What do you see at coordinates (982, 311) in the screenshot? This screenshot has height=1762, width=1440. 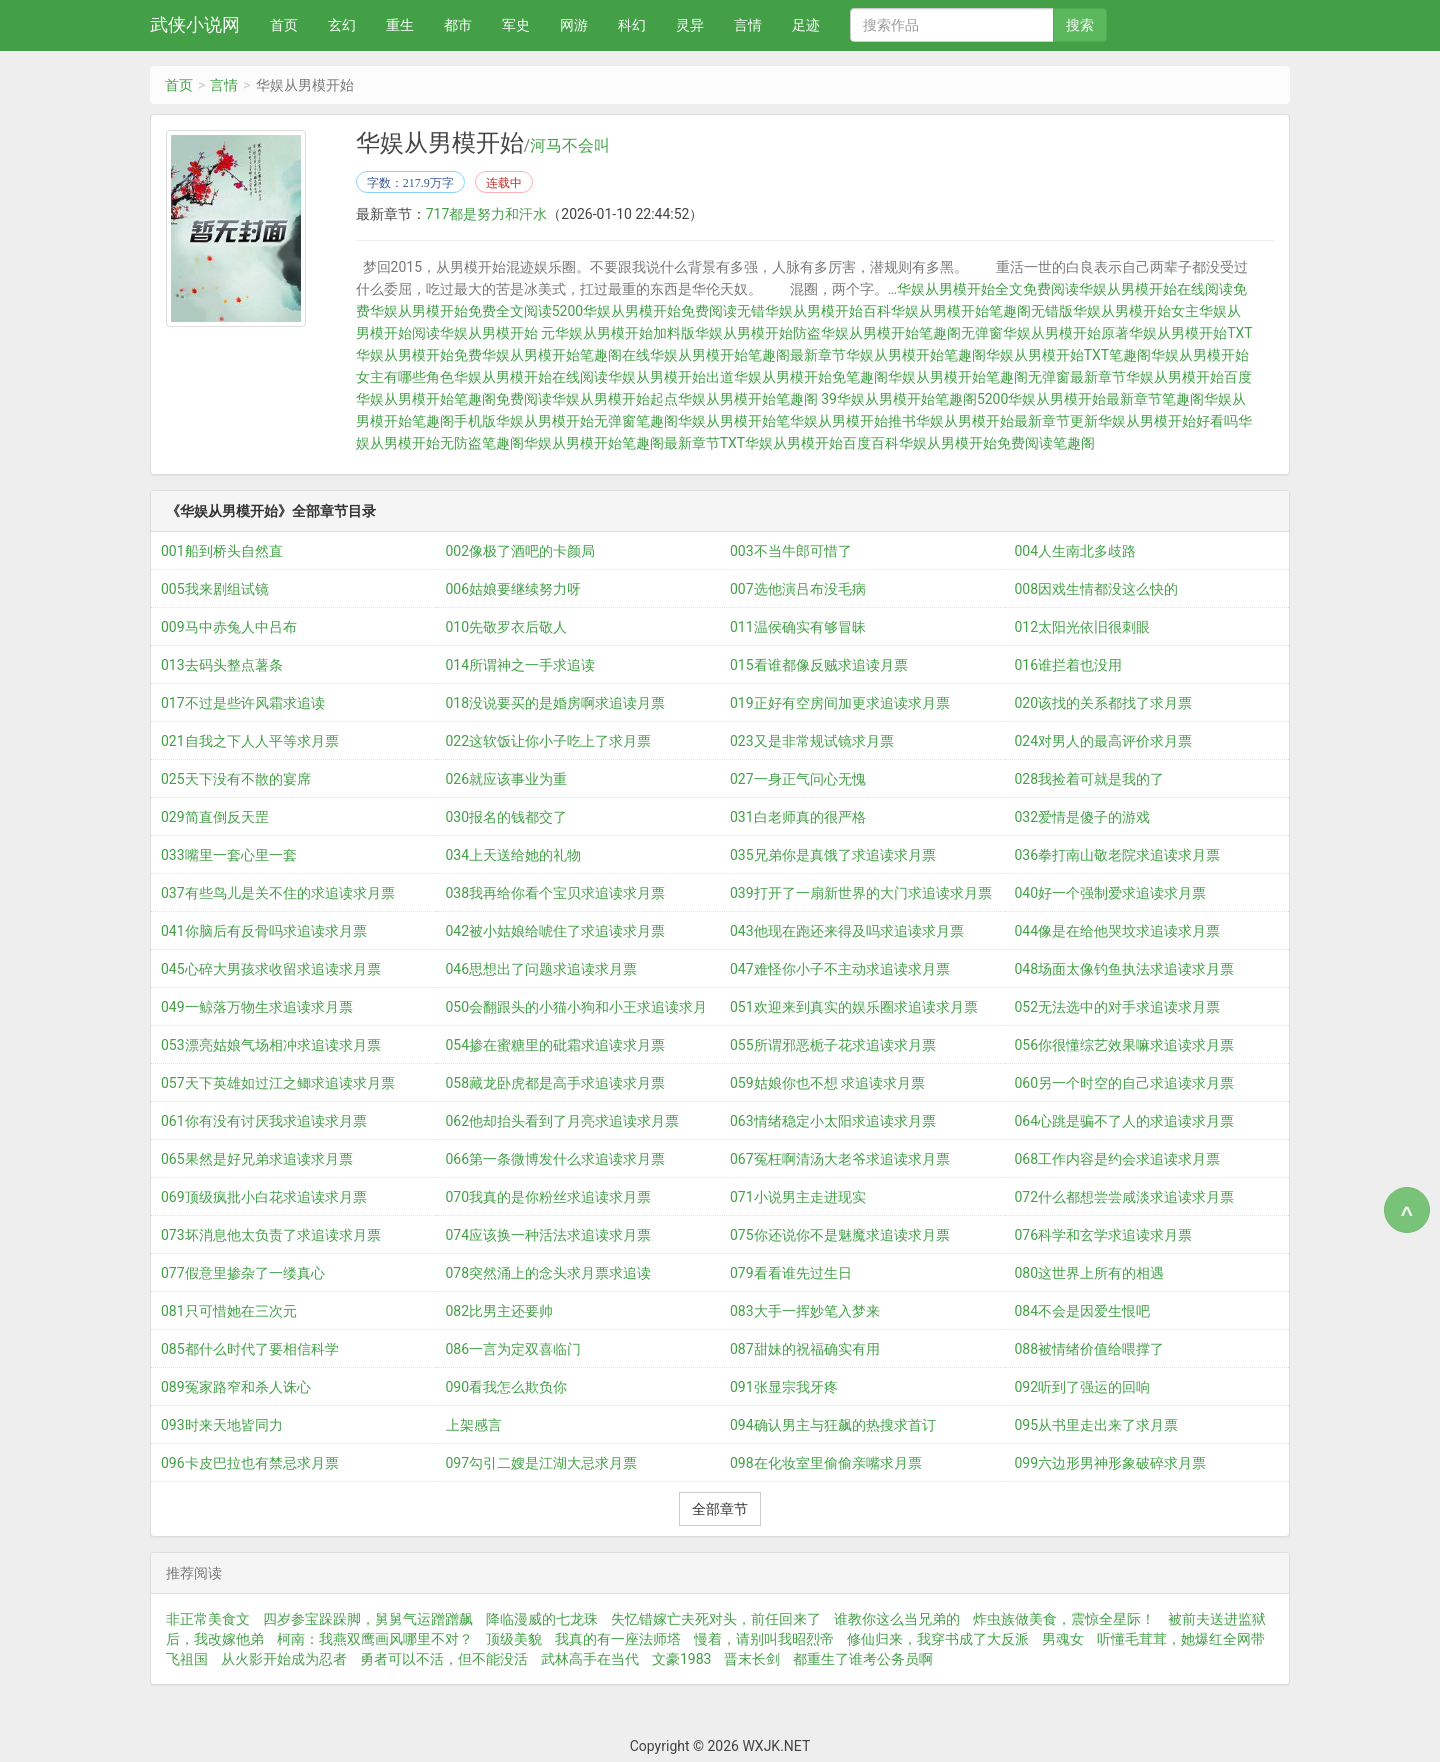 I see `华娱从男模开始笔趣阁无错版` at bounding box center [982, 311].